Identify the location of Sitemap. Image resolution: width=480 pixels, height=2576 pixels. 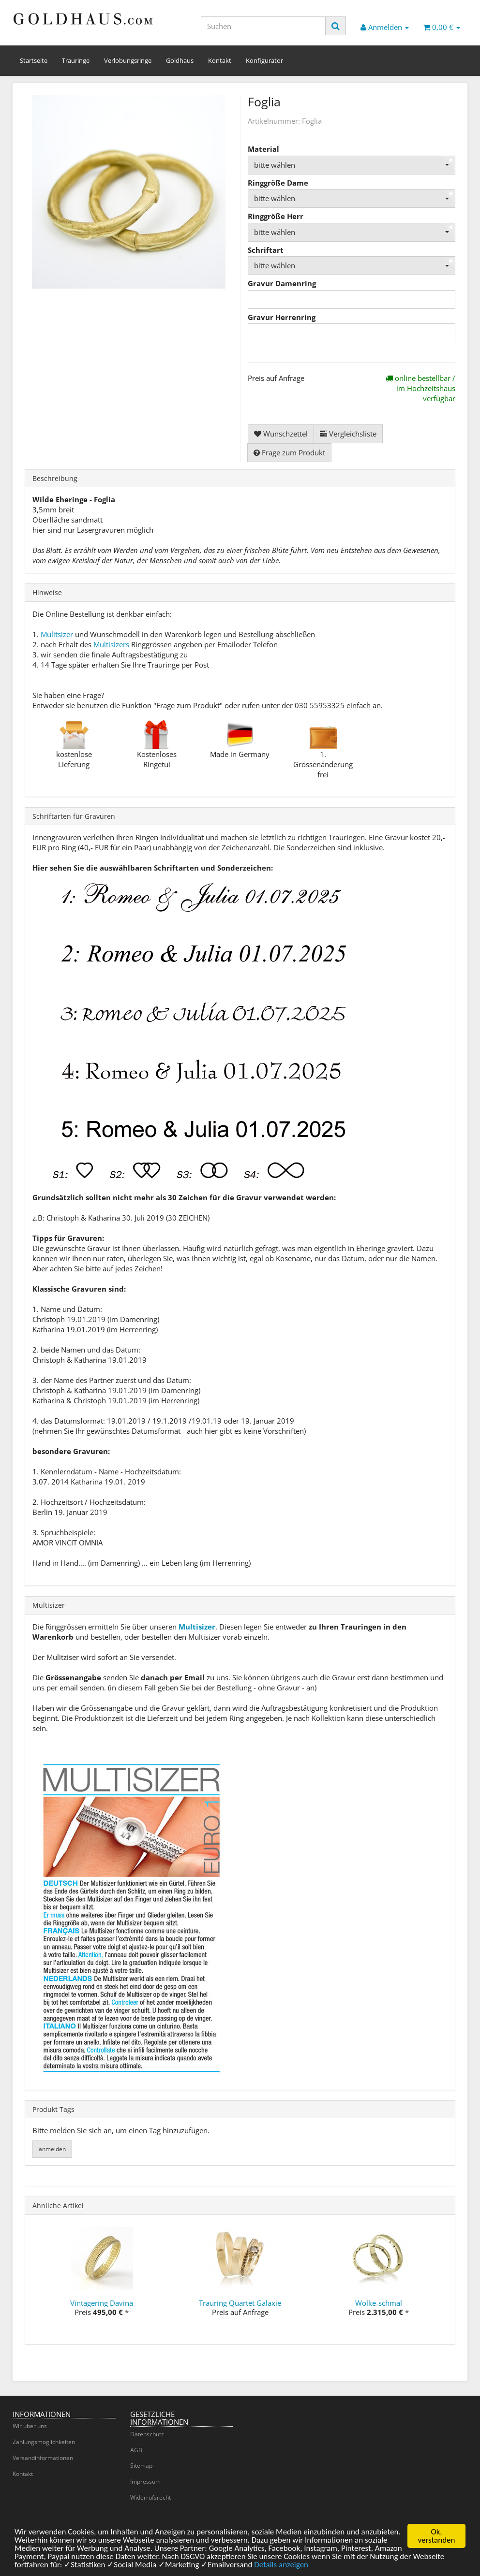
(141, 2465).